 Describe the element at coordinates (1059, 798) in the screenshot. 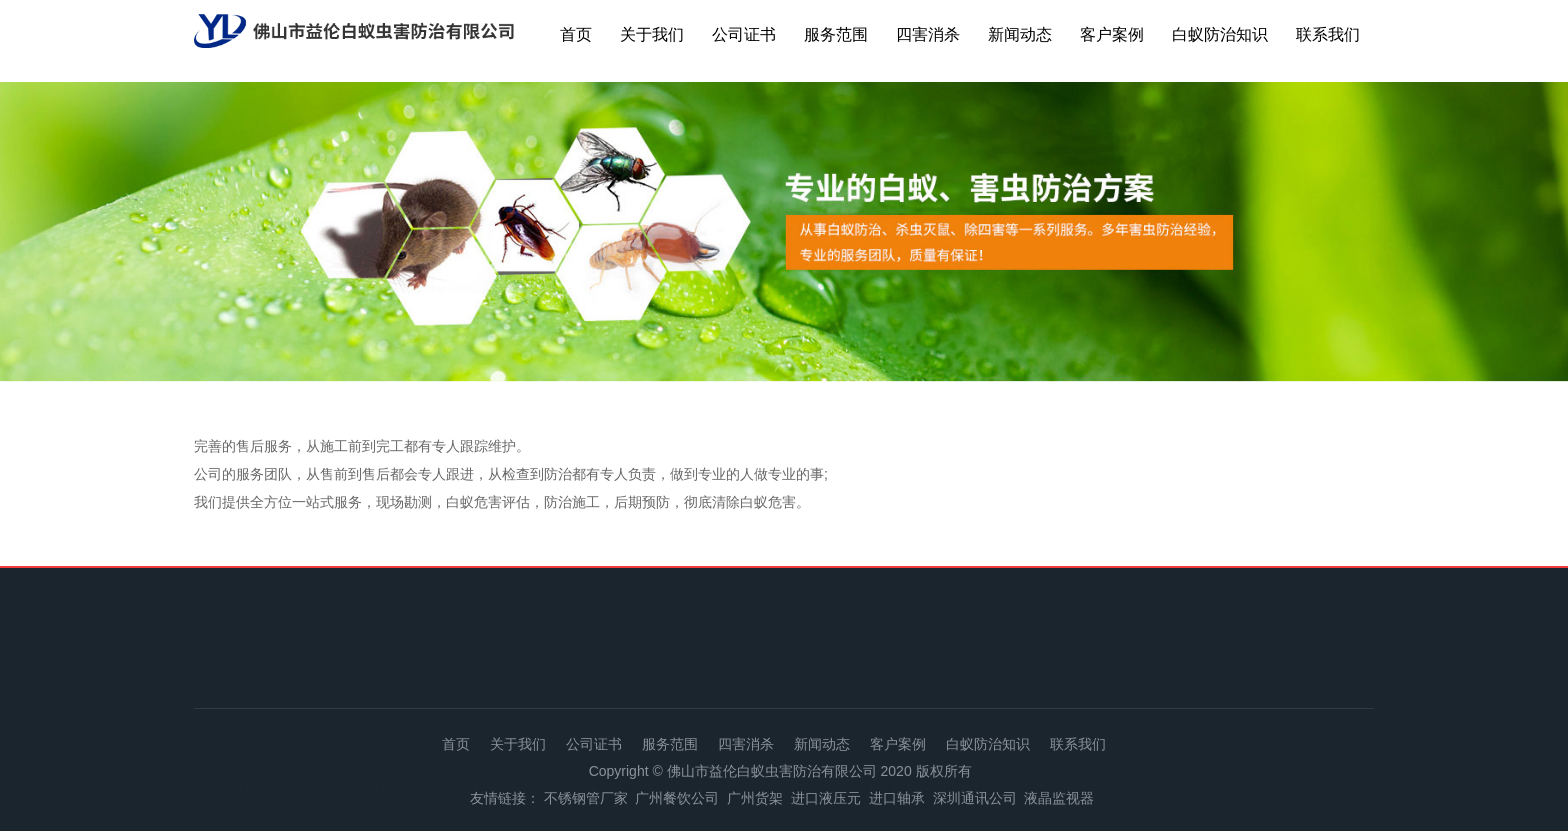

I see `液晶监视器` at that location.